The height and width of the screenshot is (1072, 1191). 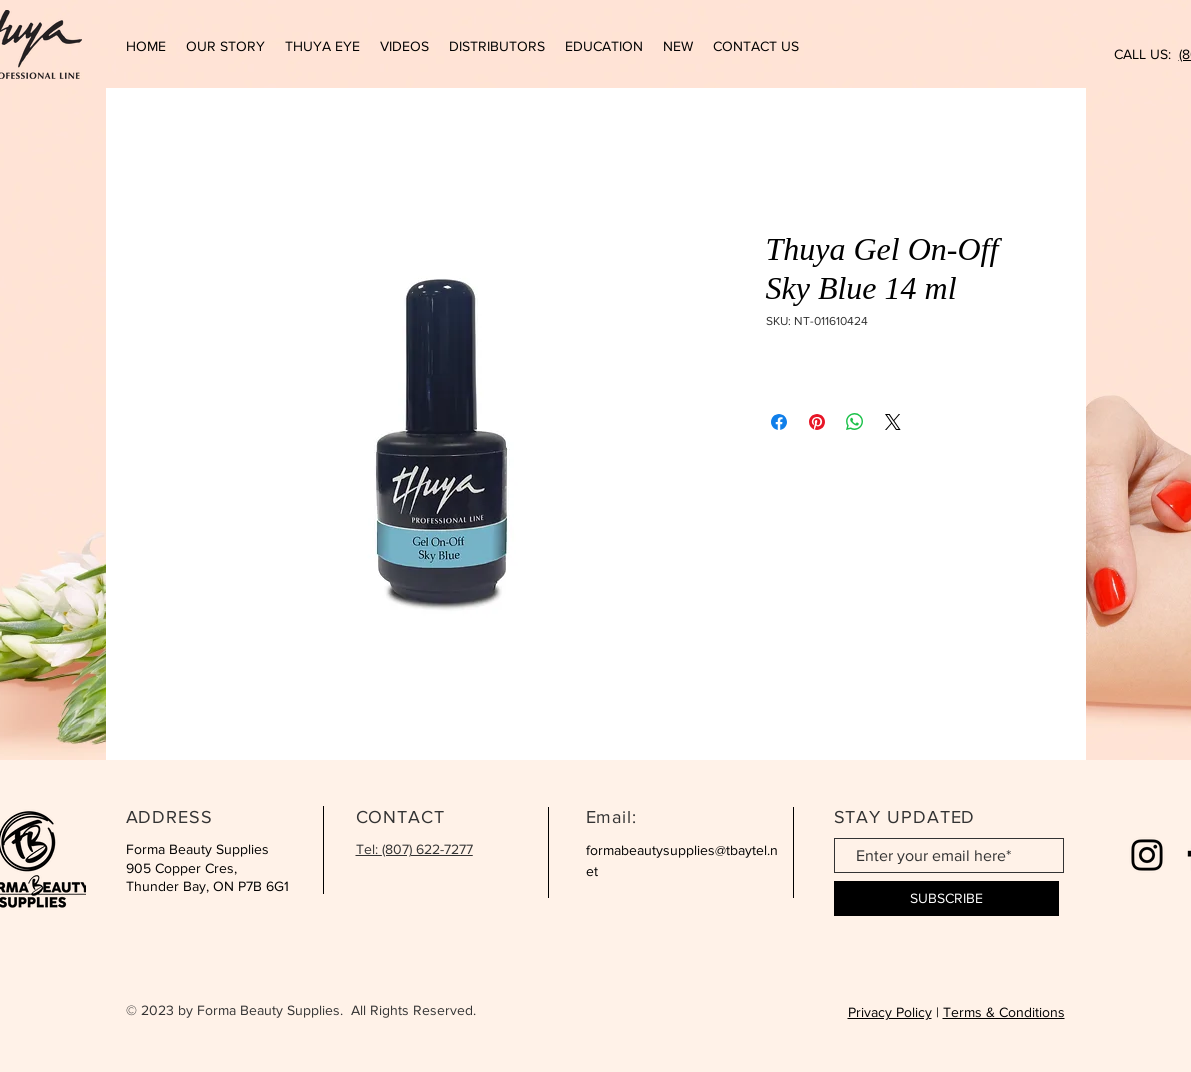 What do you see at coordinates (1147, 855) in the screenshot?
I see `[Instagram]` at bounding box center [1147, 855].